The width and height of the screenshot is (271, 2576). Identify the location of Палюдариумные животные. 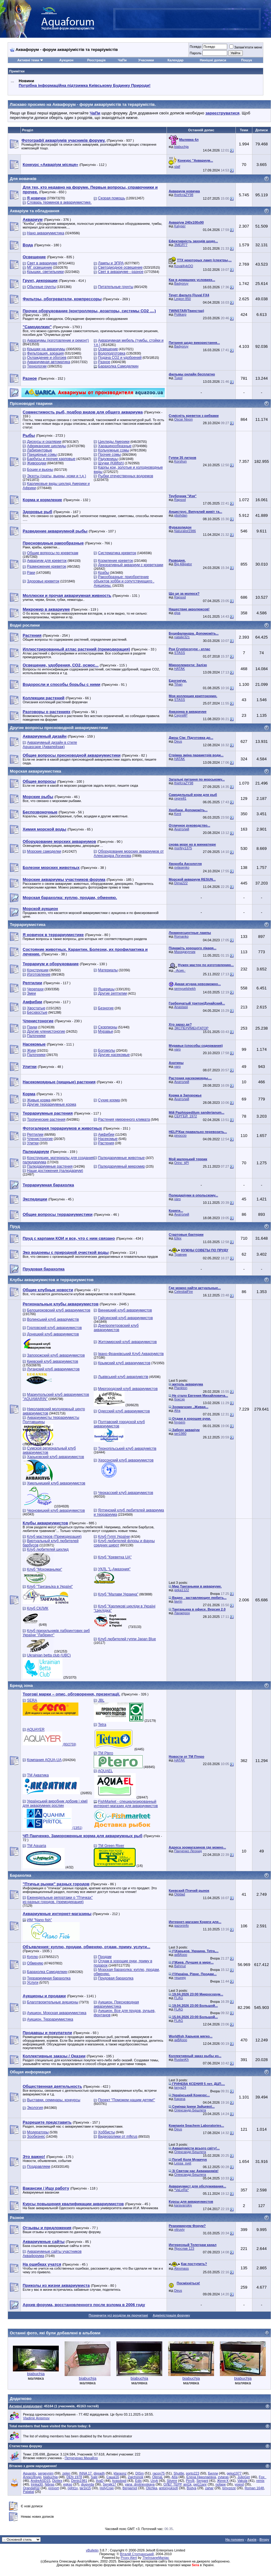
(121, 1158).